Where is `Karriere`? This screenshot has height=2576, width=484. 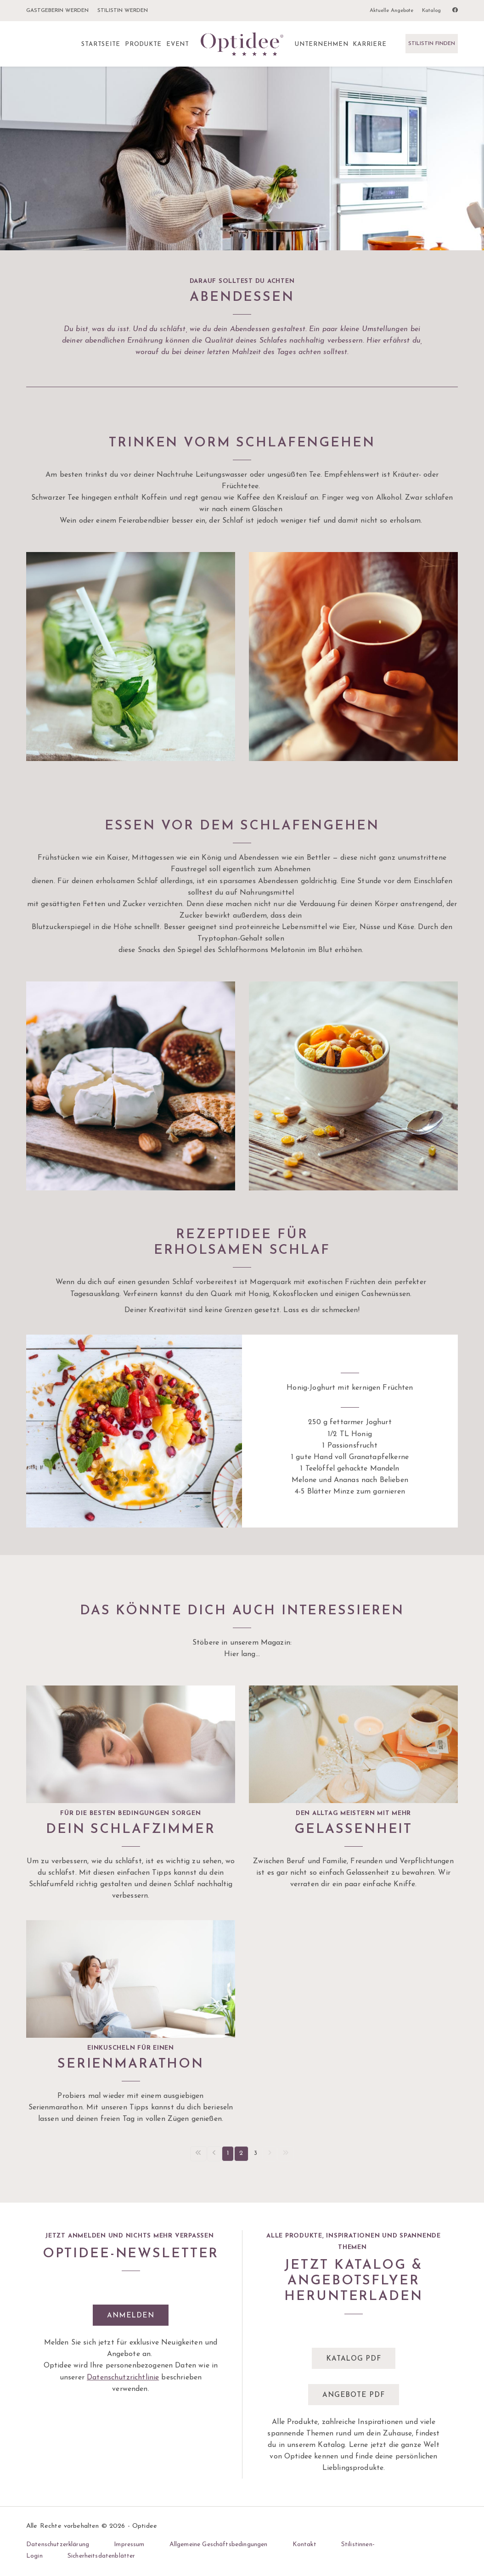 Karriere is located at coordinates (369, 44).